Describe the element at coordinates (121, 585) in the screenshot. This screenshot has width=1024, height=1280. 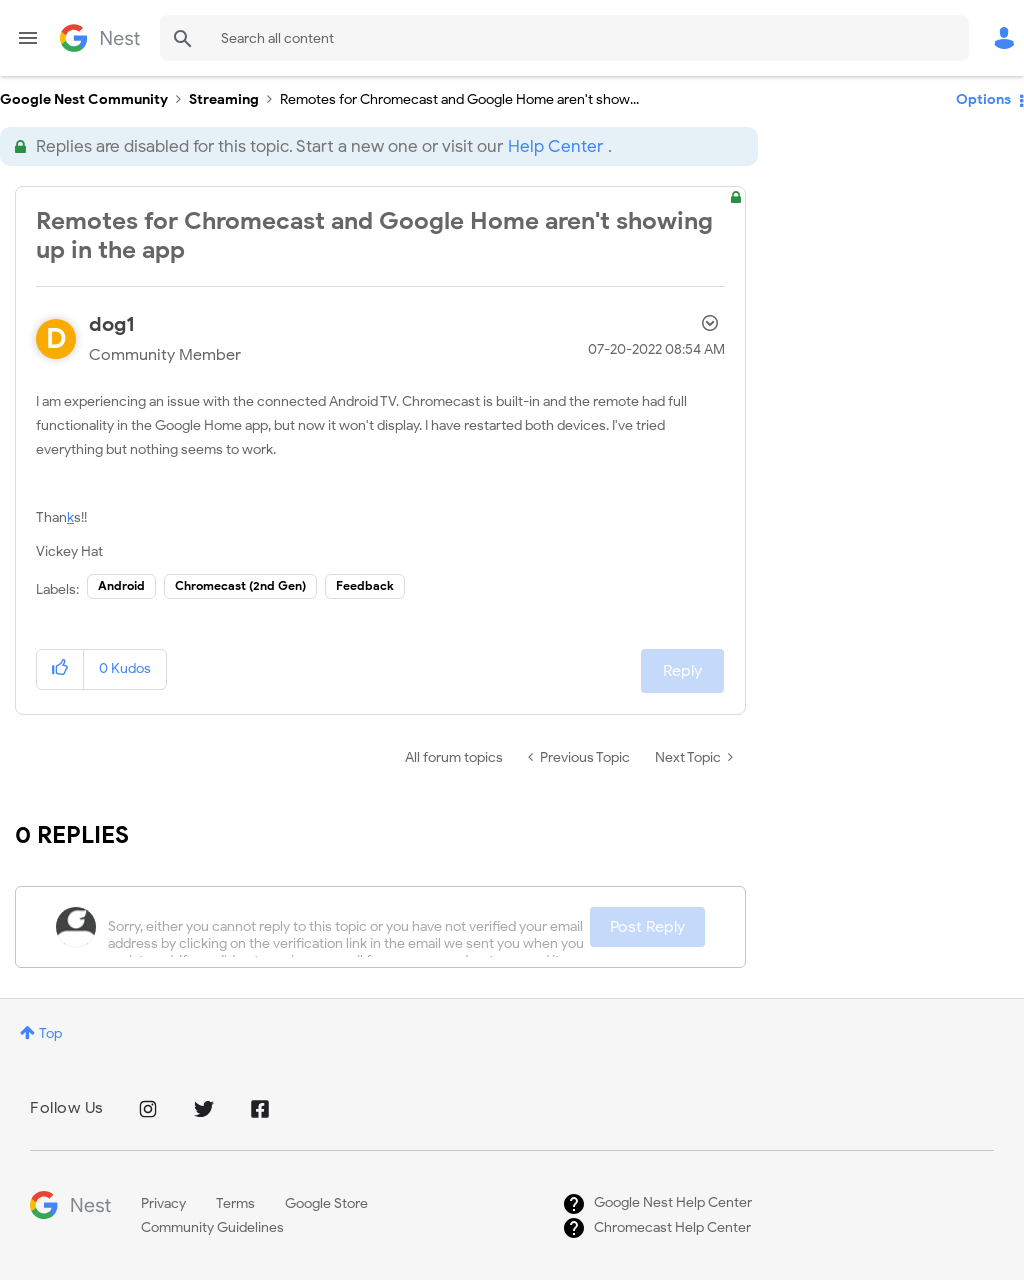
I see `Android` at that location.